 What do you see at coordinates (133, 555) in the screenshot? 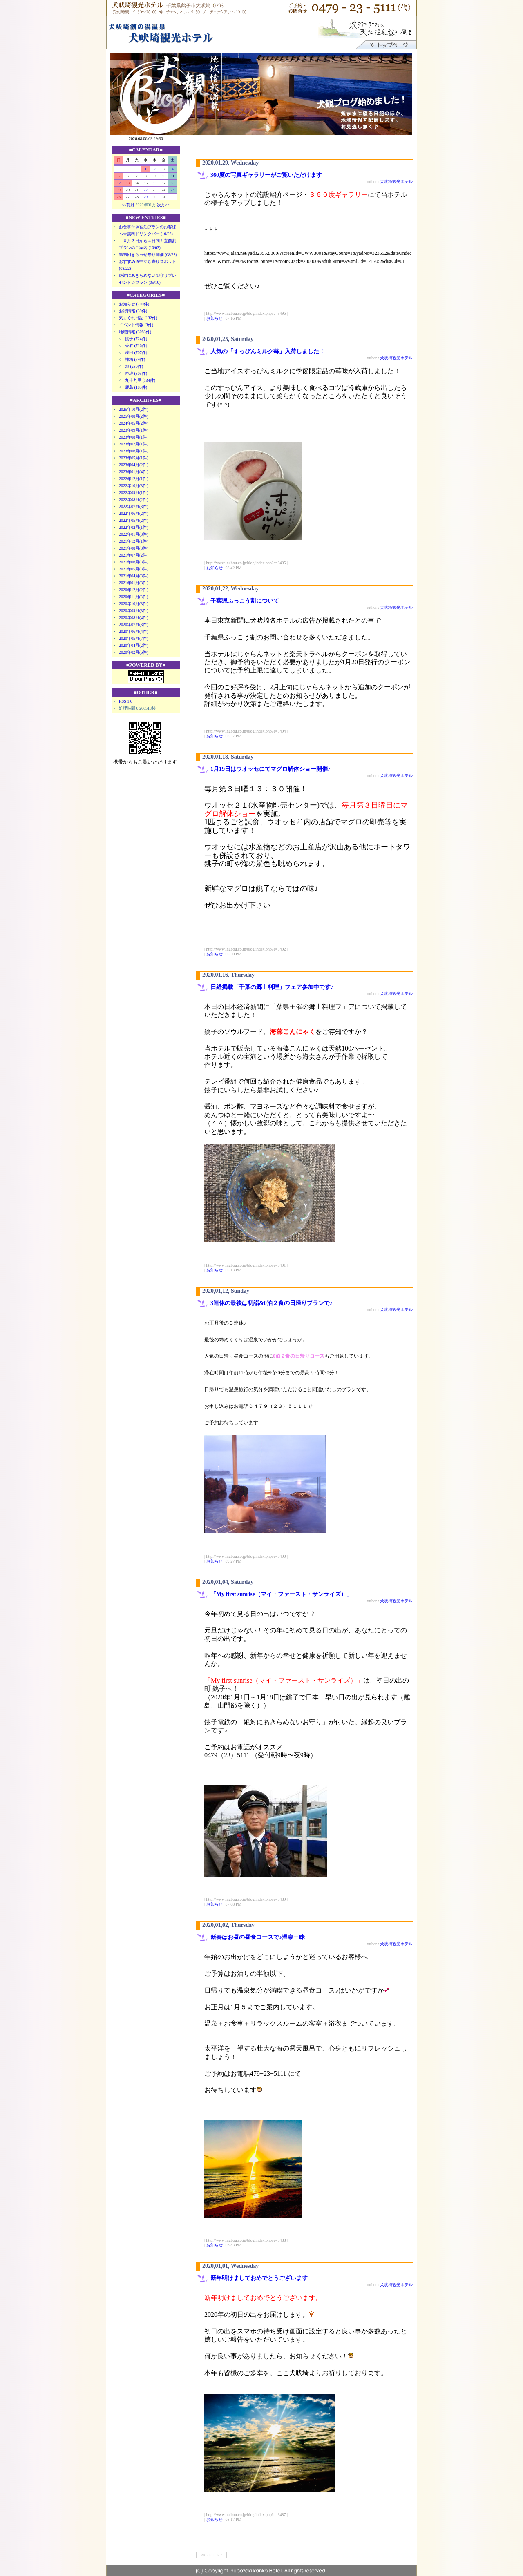
I see `2021年07月(2件)` at bounding box center [133, 555].